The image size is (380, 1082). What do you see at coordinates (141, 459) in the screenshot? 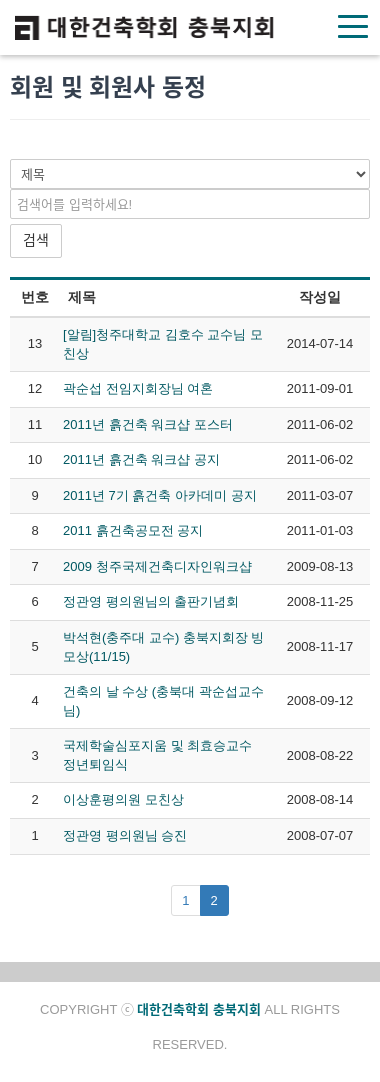
I see `2011년 흙건축 워크샵 공지` at bounding box center [141, 459].